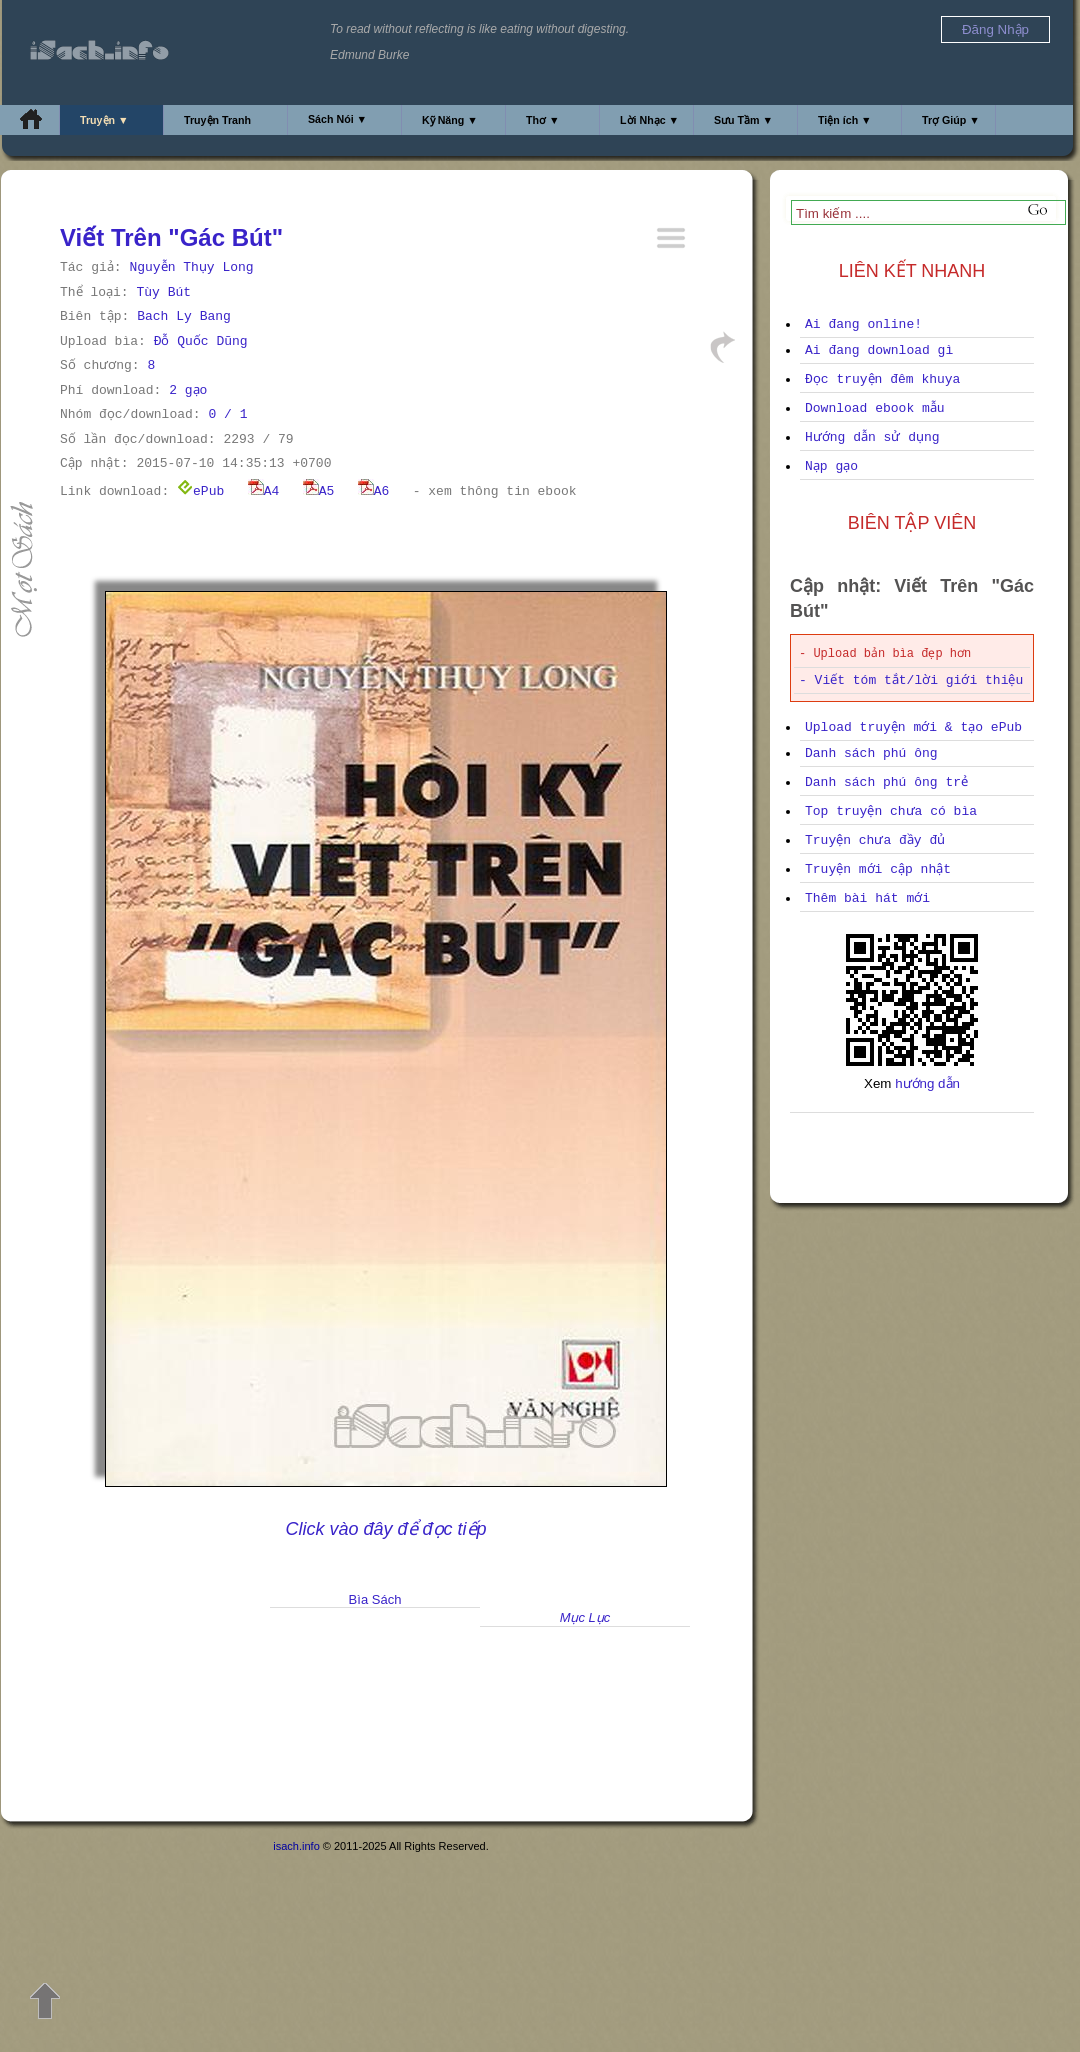 Image resolution: width=1080 pixels, height=2052 pixels. I want to click on Kỹ Năng ▼, so click(450, 120).